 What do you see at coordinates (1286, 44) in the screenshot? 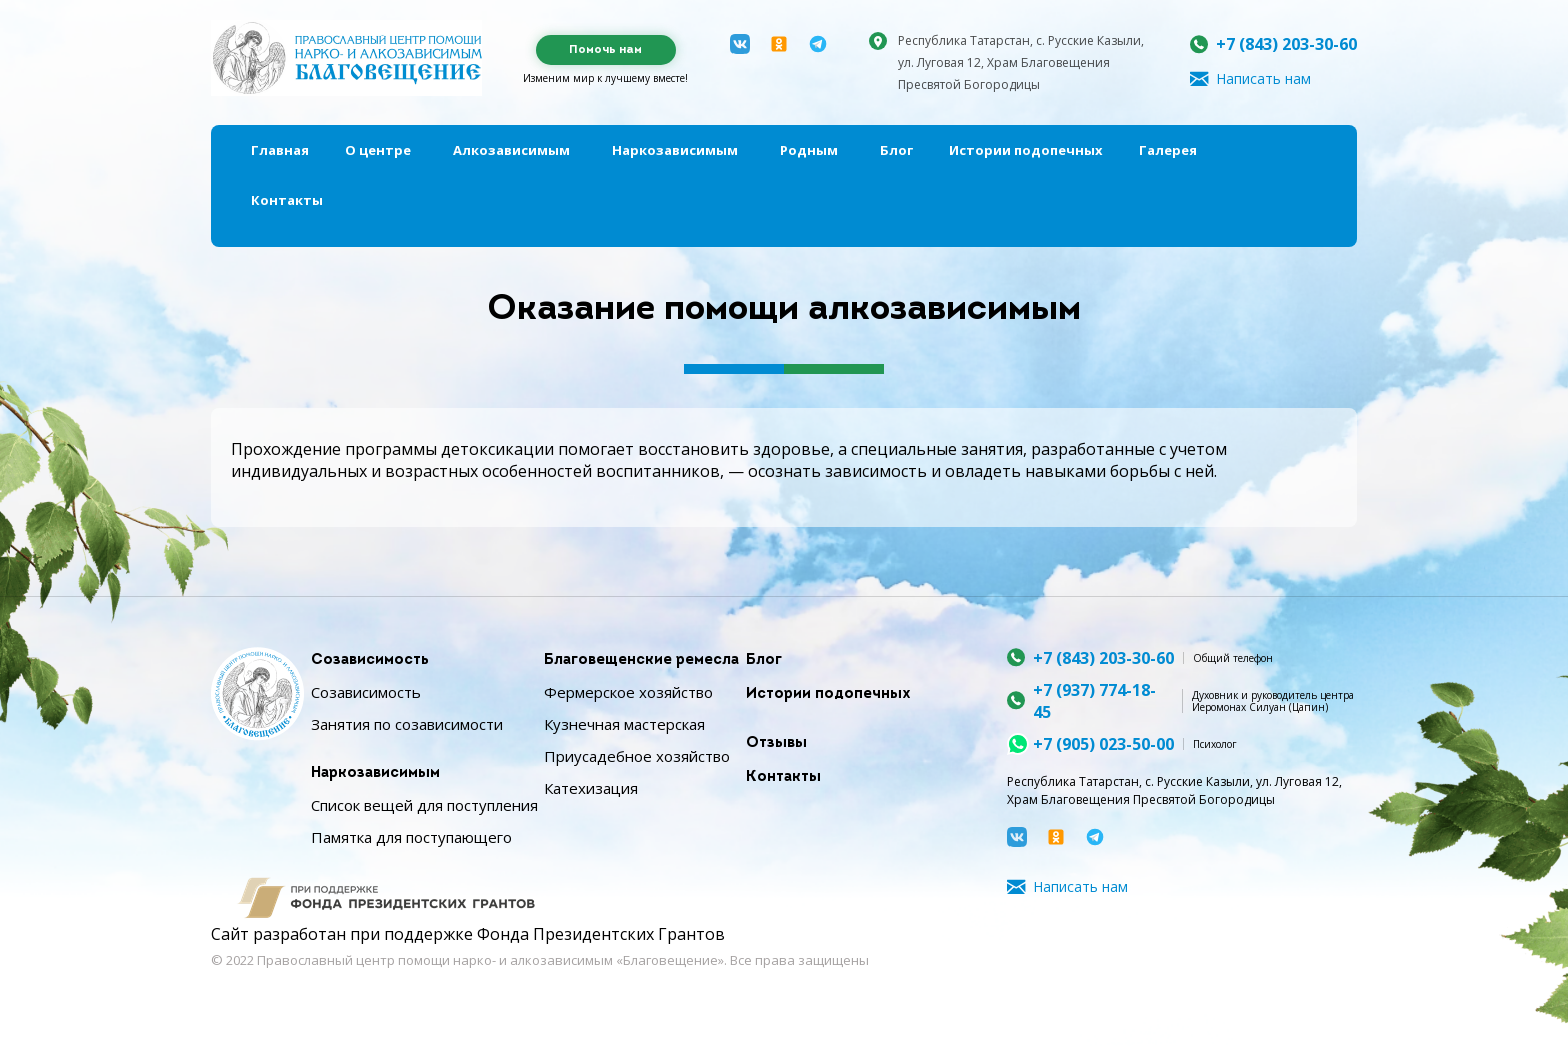
I see `+7 (843) 203-30-60` at bounding box center [1286, 44].